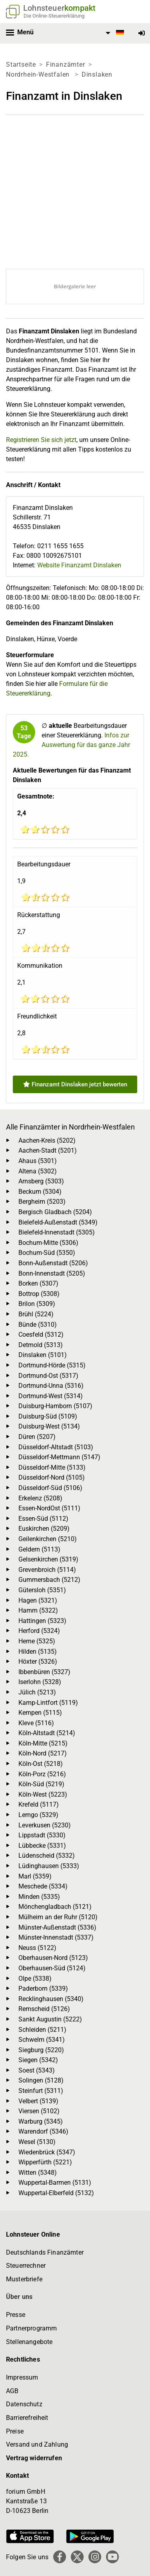 The height and width of the screenshot is (2576, 150). I want to click on Altena (5302), so click(37, 1171).